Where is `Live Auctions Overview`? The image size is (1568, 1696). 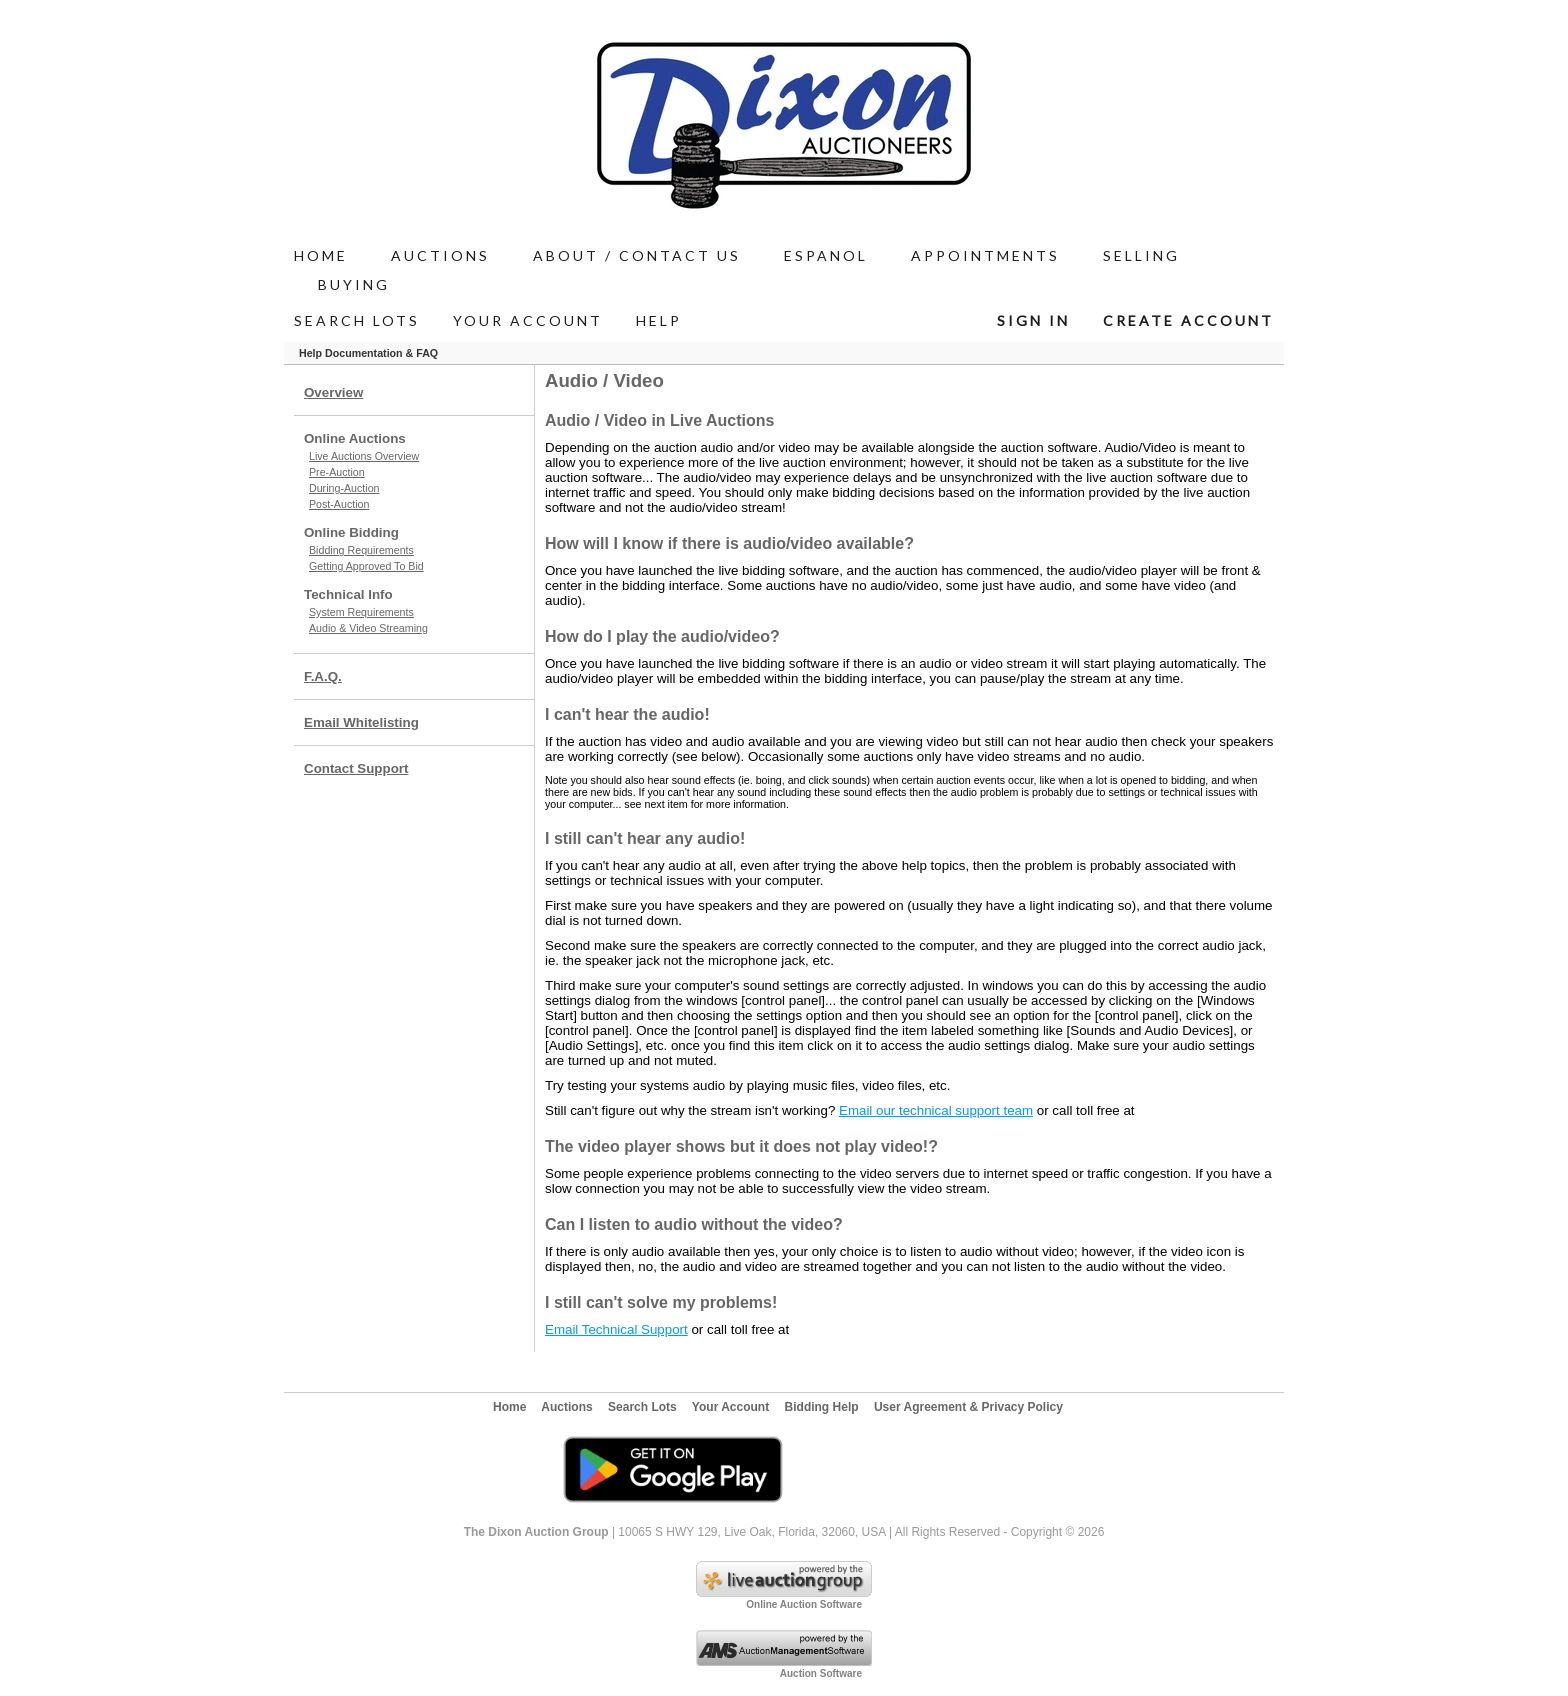
Live Auctions Overview is located at coordinates (364, 456).